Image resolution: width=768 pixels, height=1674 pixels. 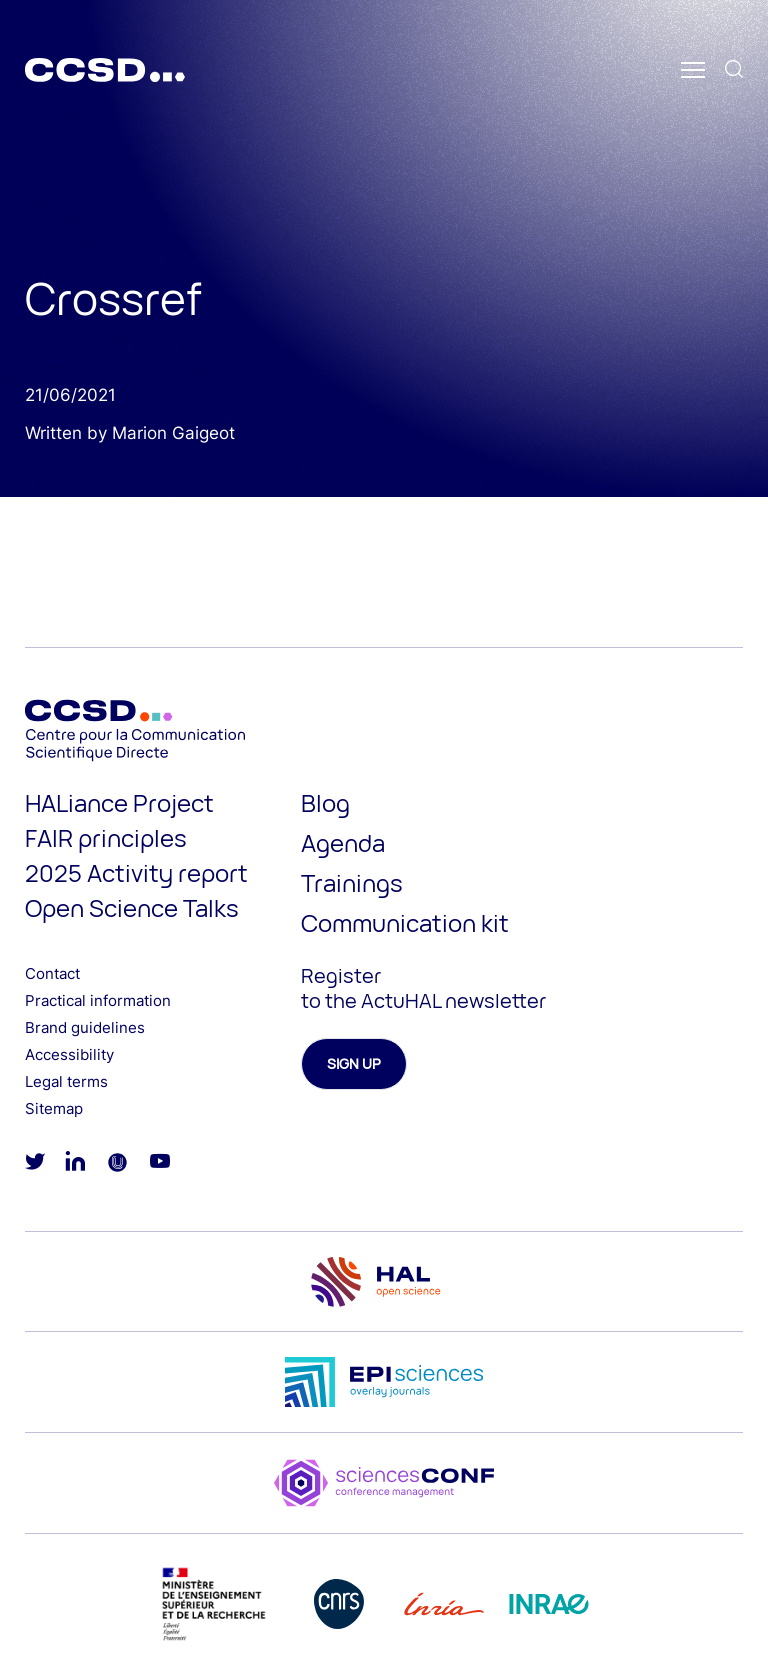 I want to click on Open Science Talks, so click(x=132, y=907).